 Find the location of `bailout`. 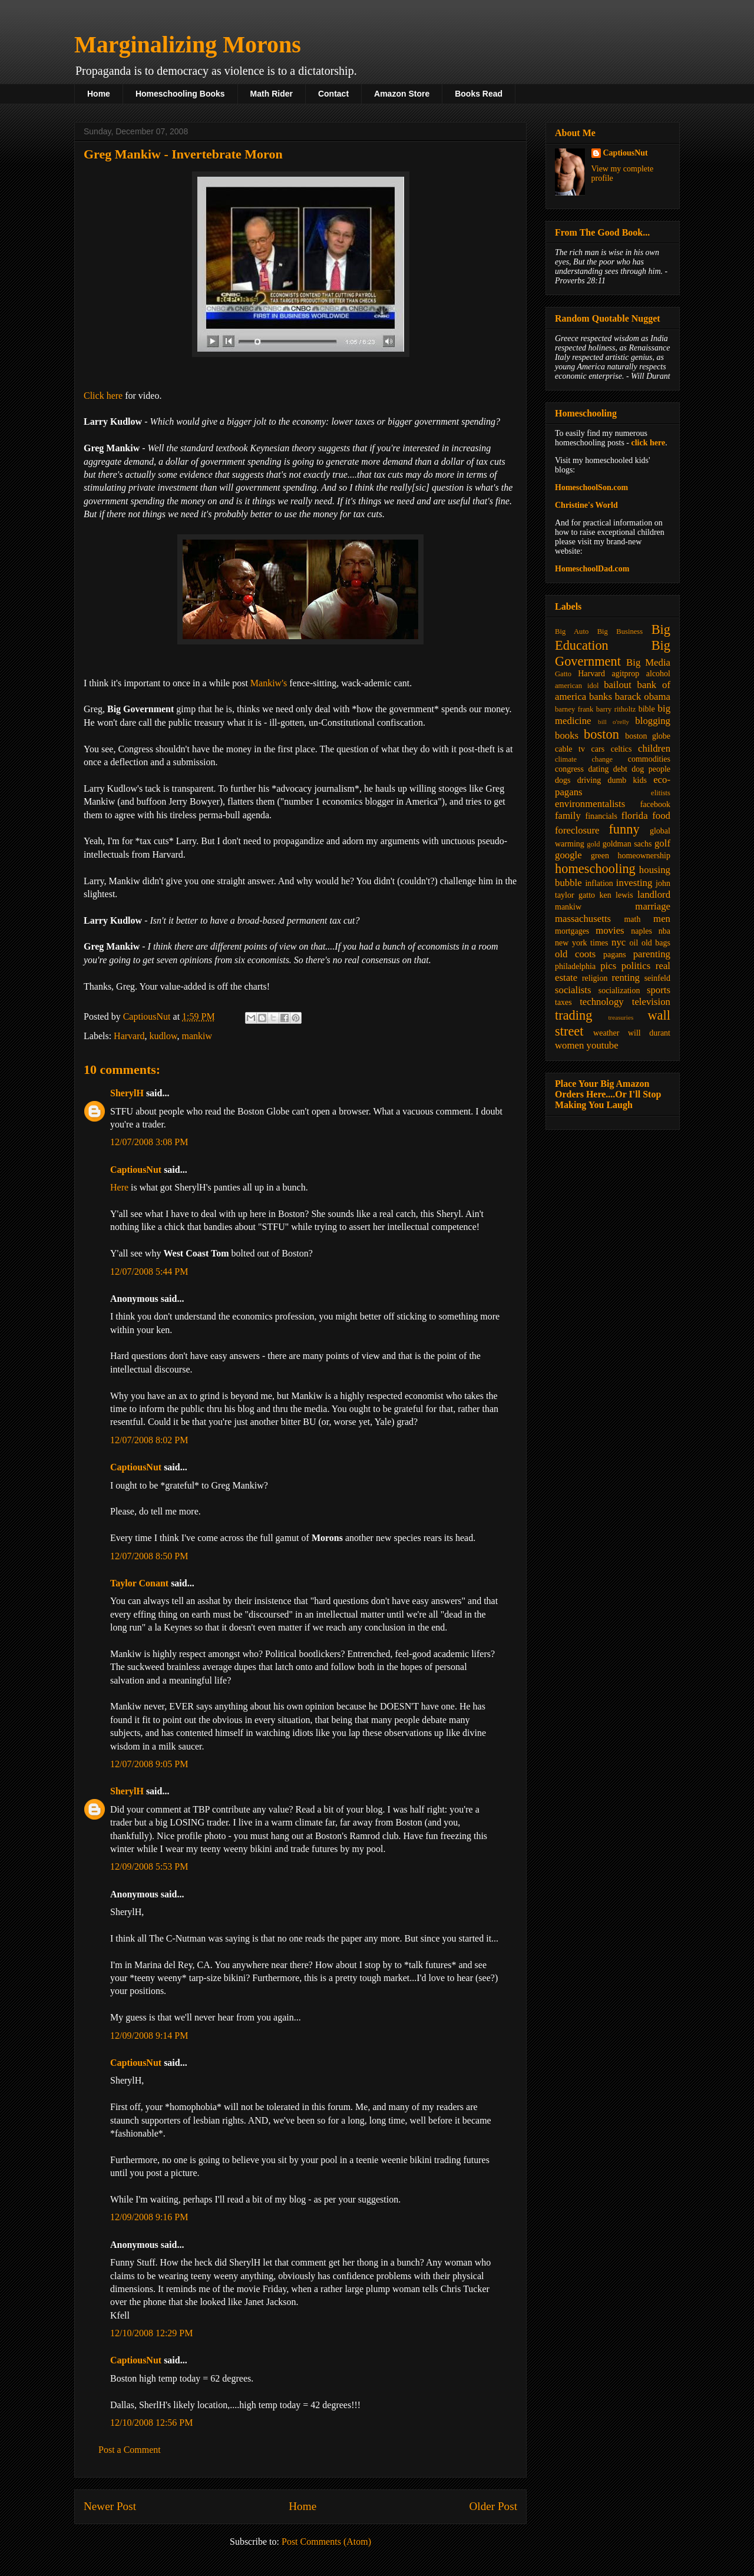

bailout is located at coordinates (617, 684).